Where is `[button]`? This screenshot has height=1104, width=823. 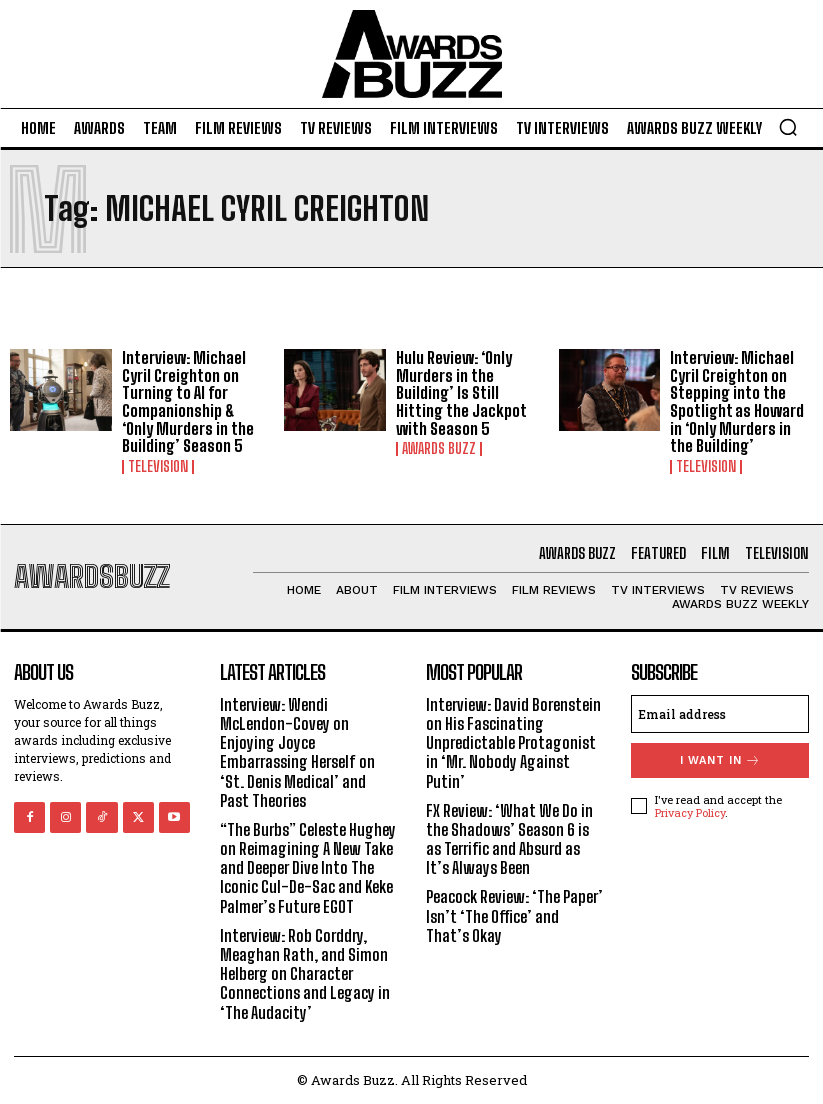 [button] is located at coordinates (788, 127).